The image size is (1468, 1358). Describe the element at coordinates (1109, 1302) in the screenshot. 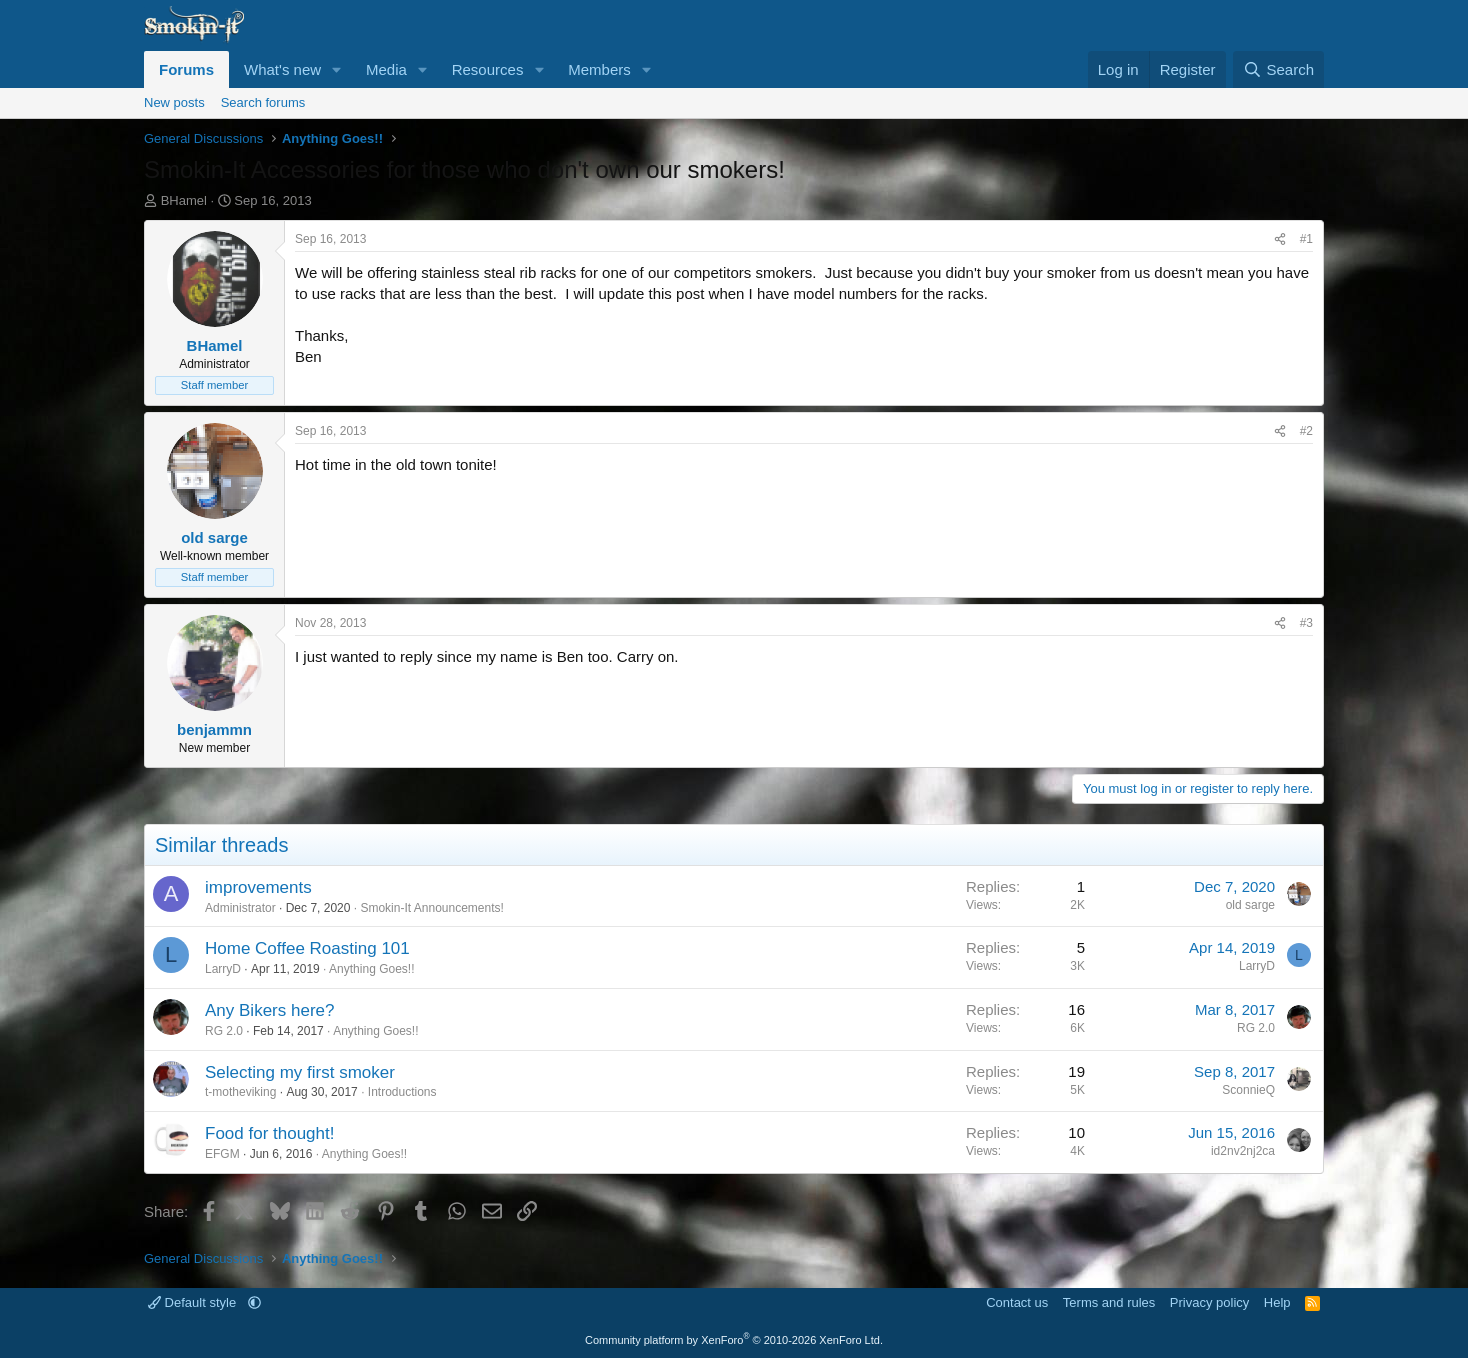

I see `Terms and rules` at that location.